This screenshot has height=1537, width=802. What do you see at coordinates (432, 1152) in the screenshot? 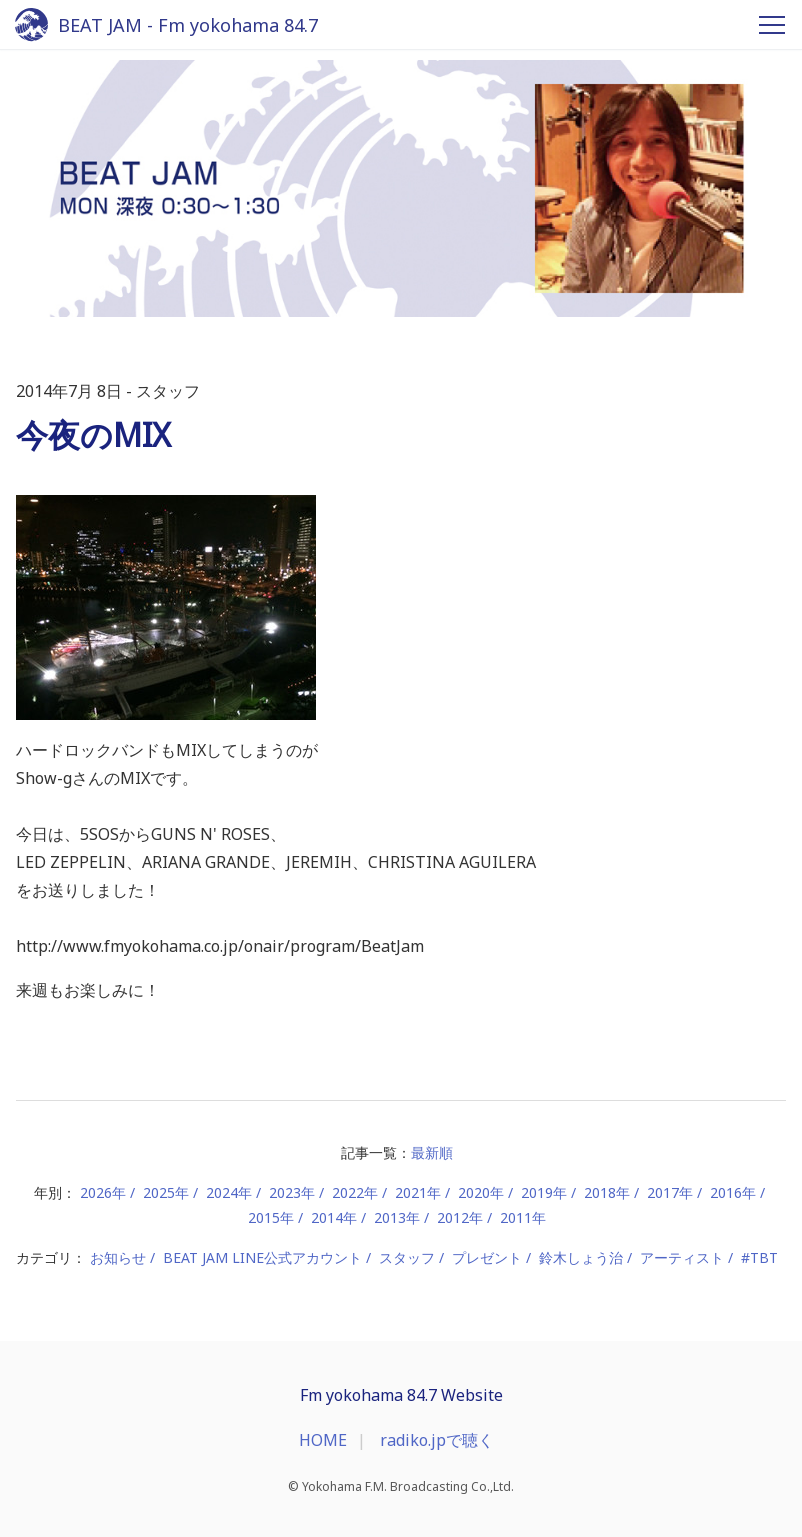
I see `最新順` at bounding box center [432, 1152].